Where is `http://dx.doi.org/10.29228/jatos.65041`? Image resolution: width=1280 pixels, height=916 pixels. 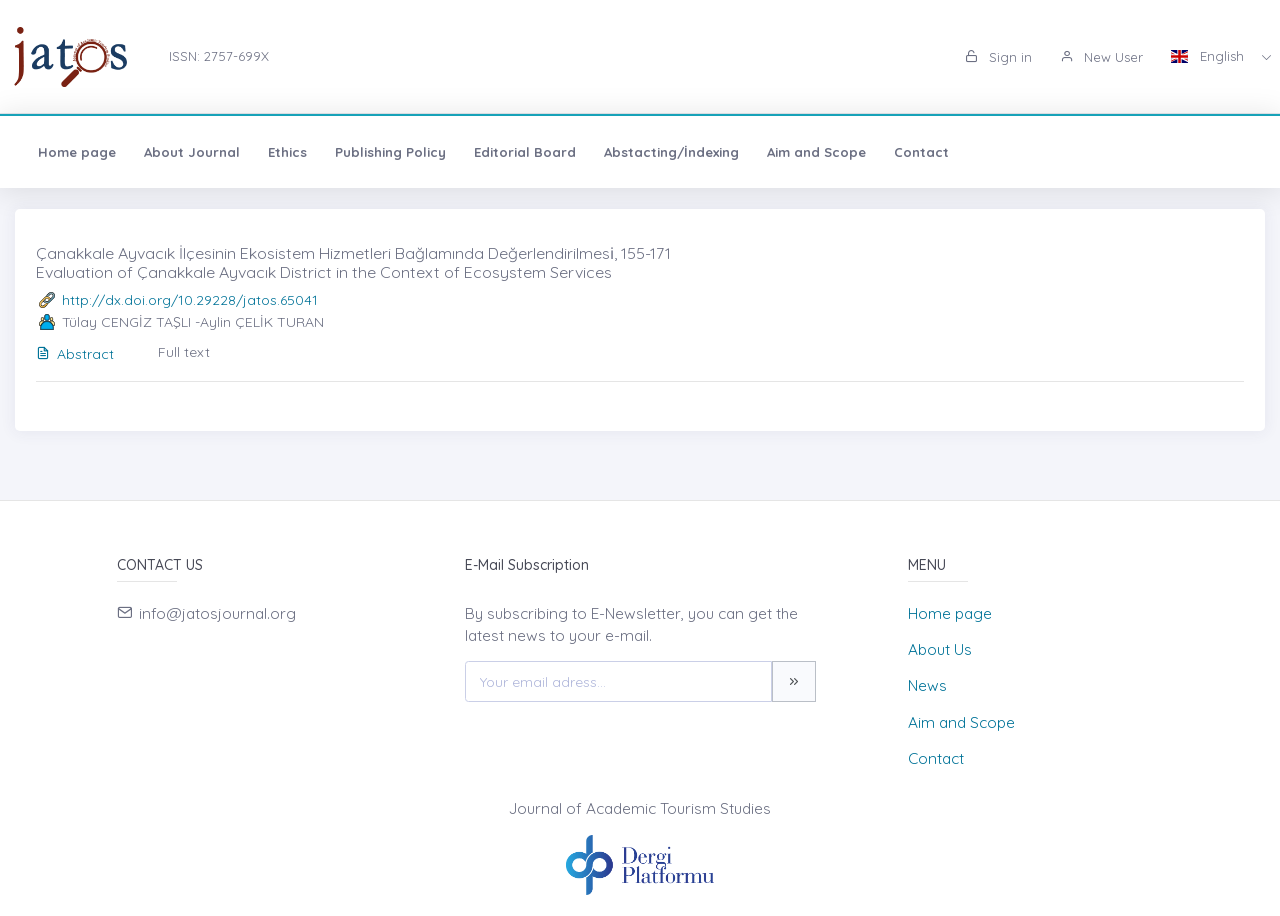
http://dx.doi.org/10.29228/jatos.65041 is located at coordinates (190, 300).